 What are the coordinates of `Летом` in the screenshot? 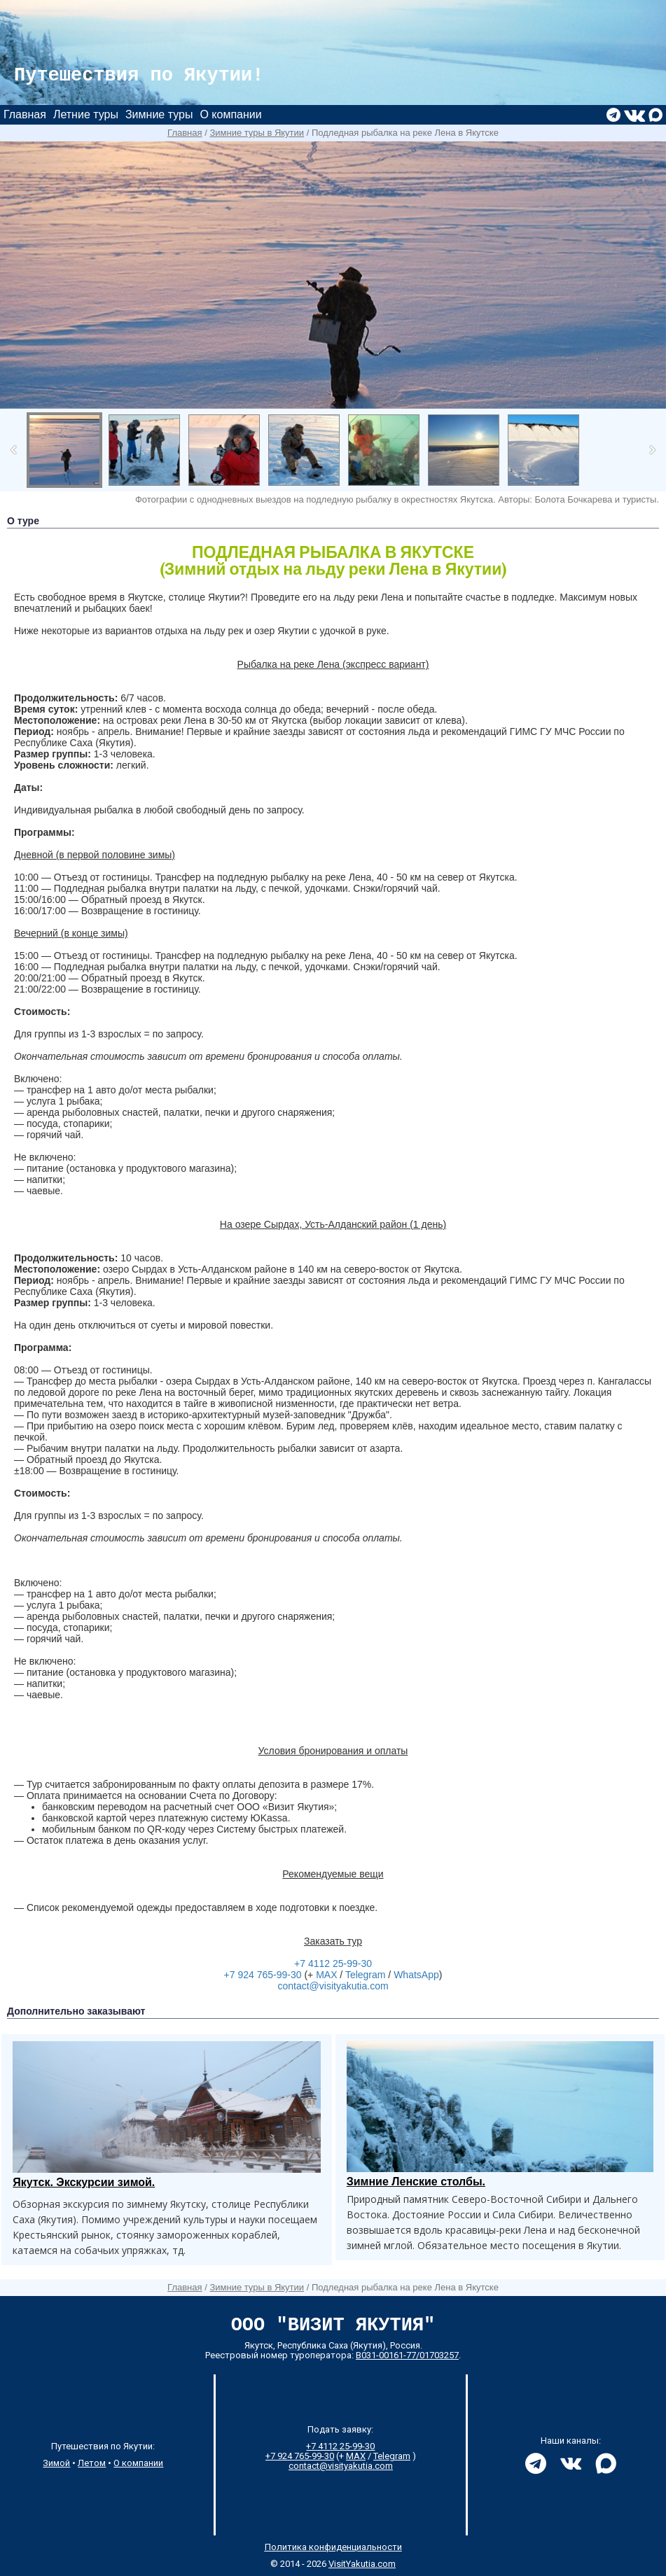 It's located at (92, 2463).